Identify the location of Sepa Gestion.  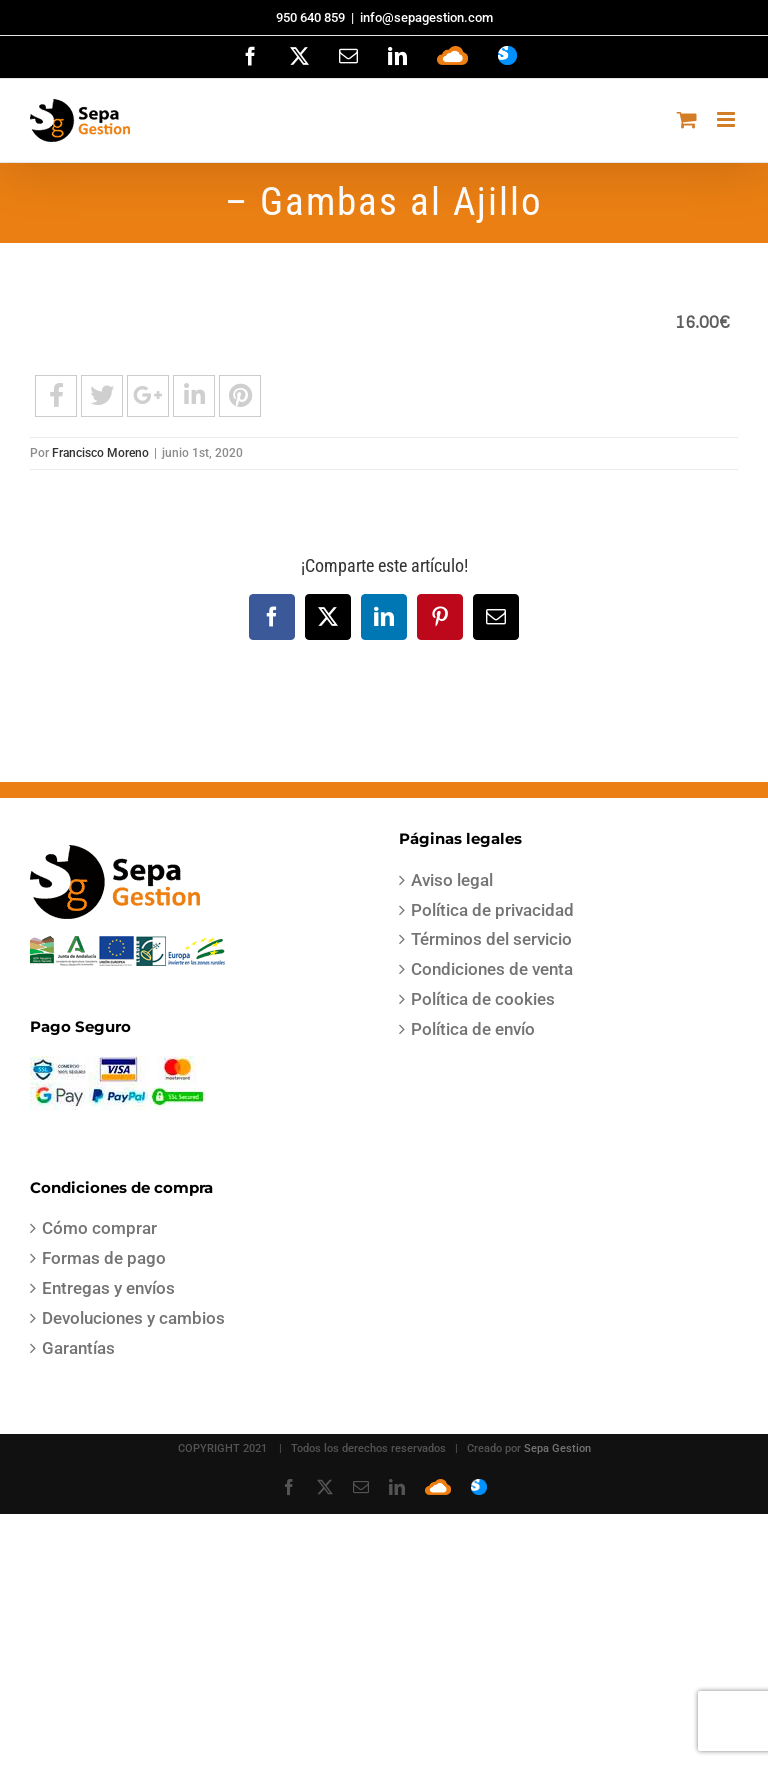
(557, 1448).